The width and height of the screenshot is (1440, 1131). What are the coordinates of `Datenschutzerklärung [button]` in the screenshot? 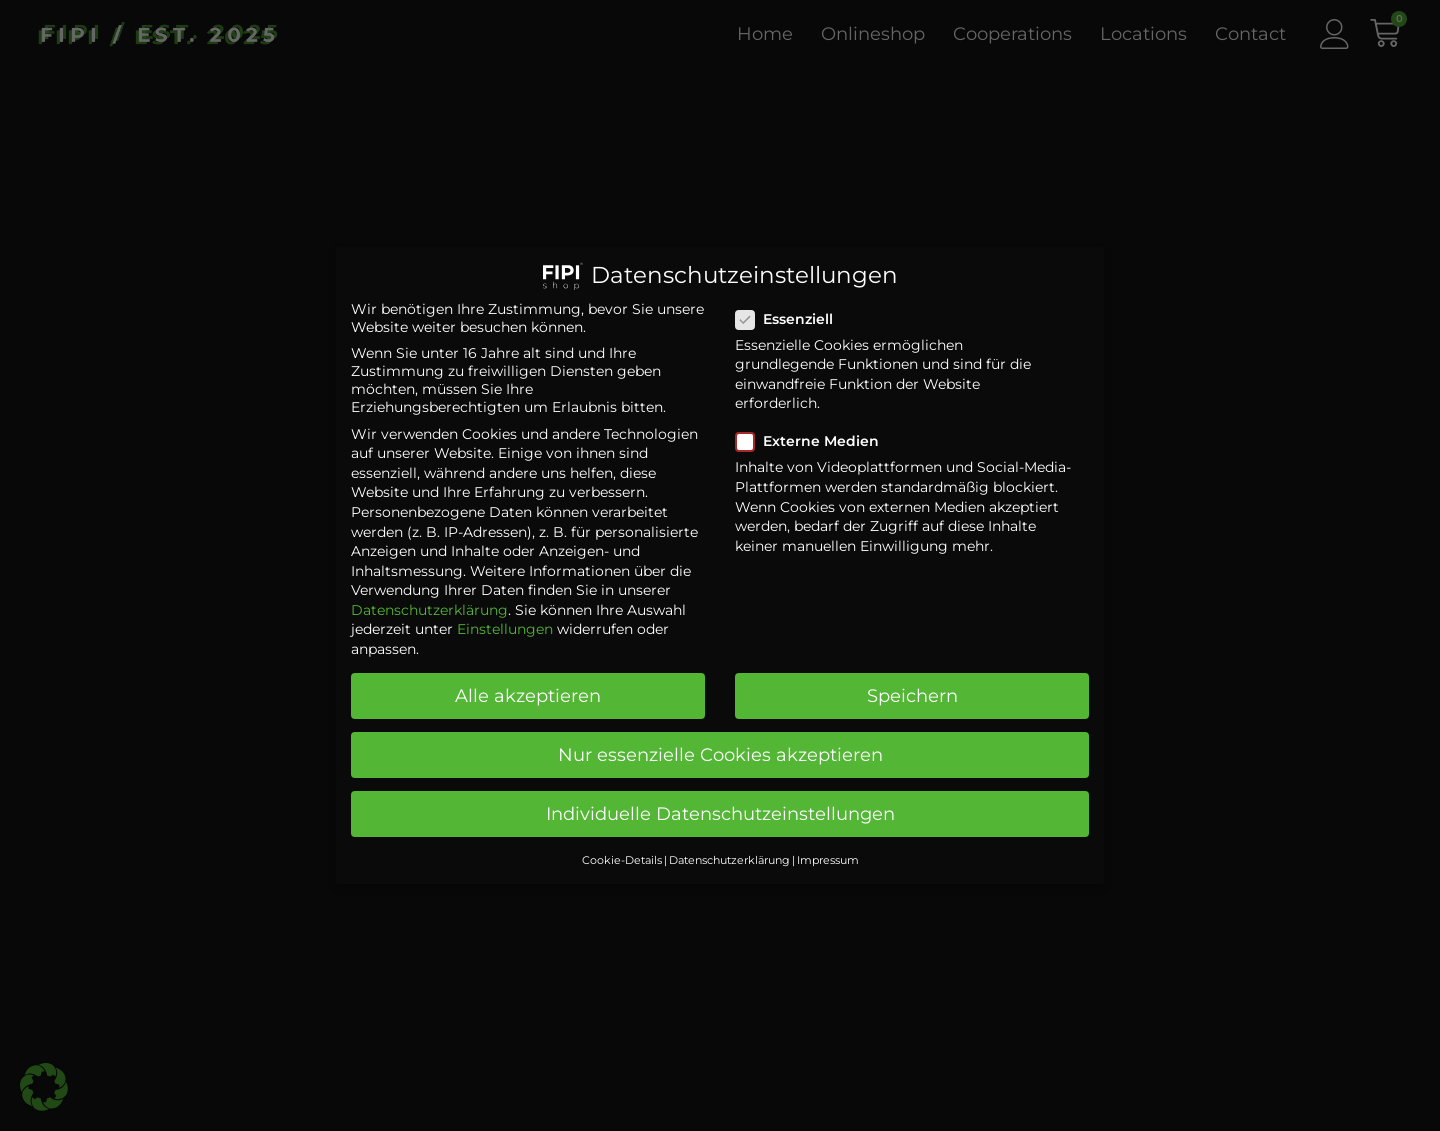 It's located at (729, 844).